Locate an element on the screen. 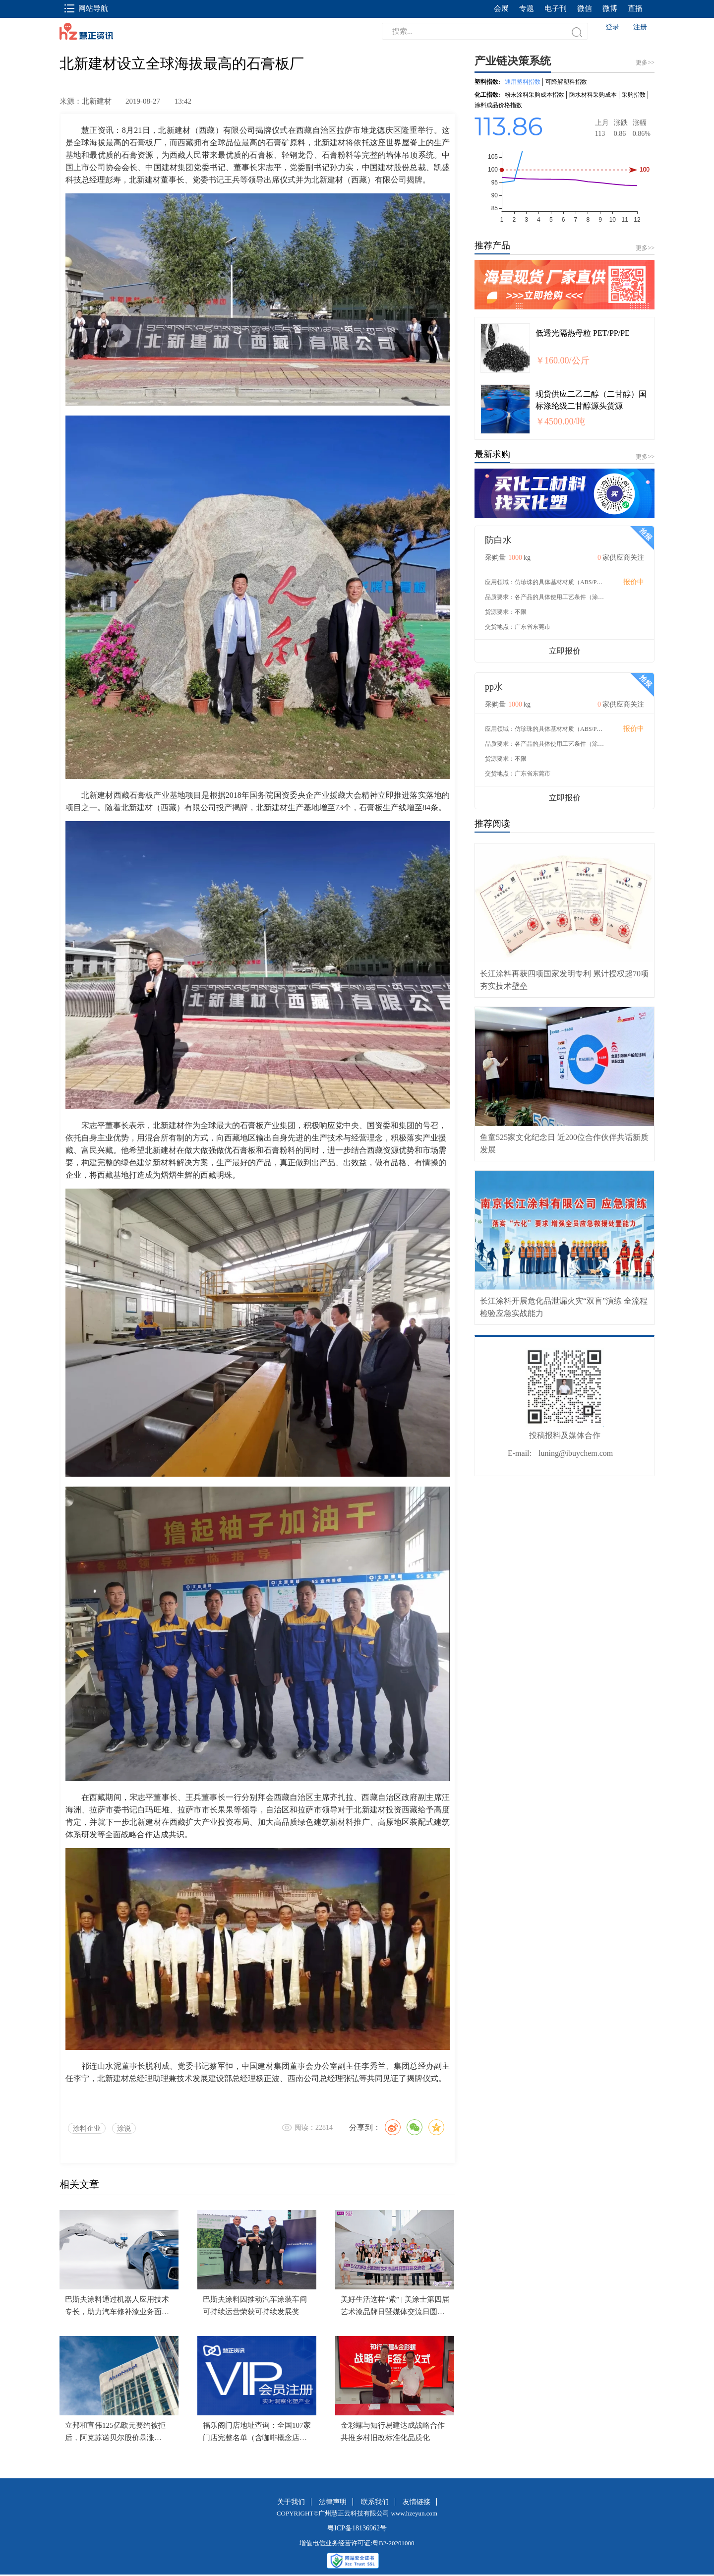  微博 is located at coordinates (609, 8).